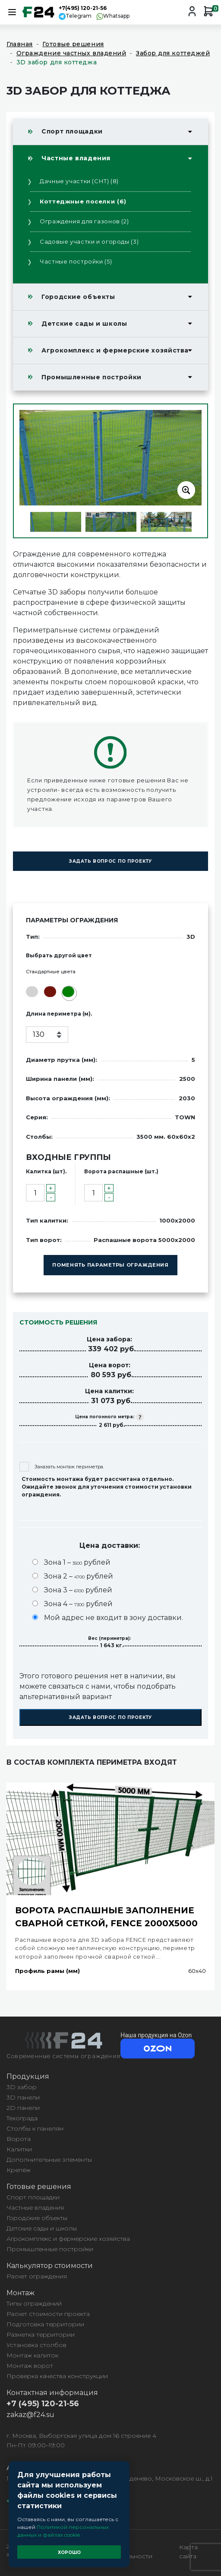  What do you see at coordinates (110, 1265) in the screenshot?
I see `Поменять параметры ограждения` at bounding box center [110, 1265].